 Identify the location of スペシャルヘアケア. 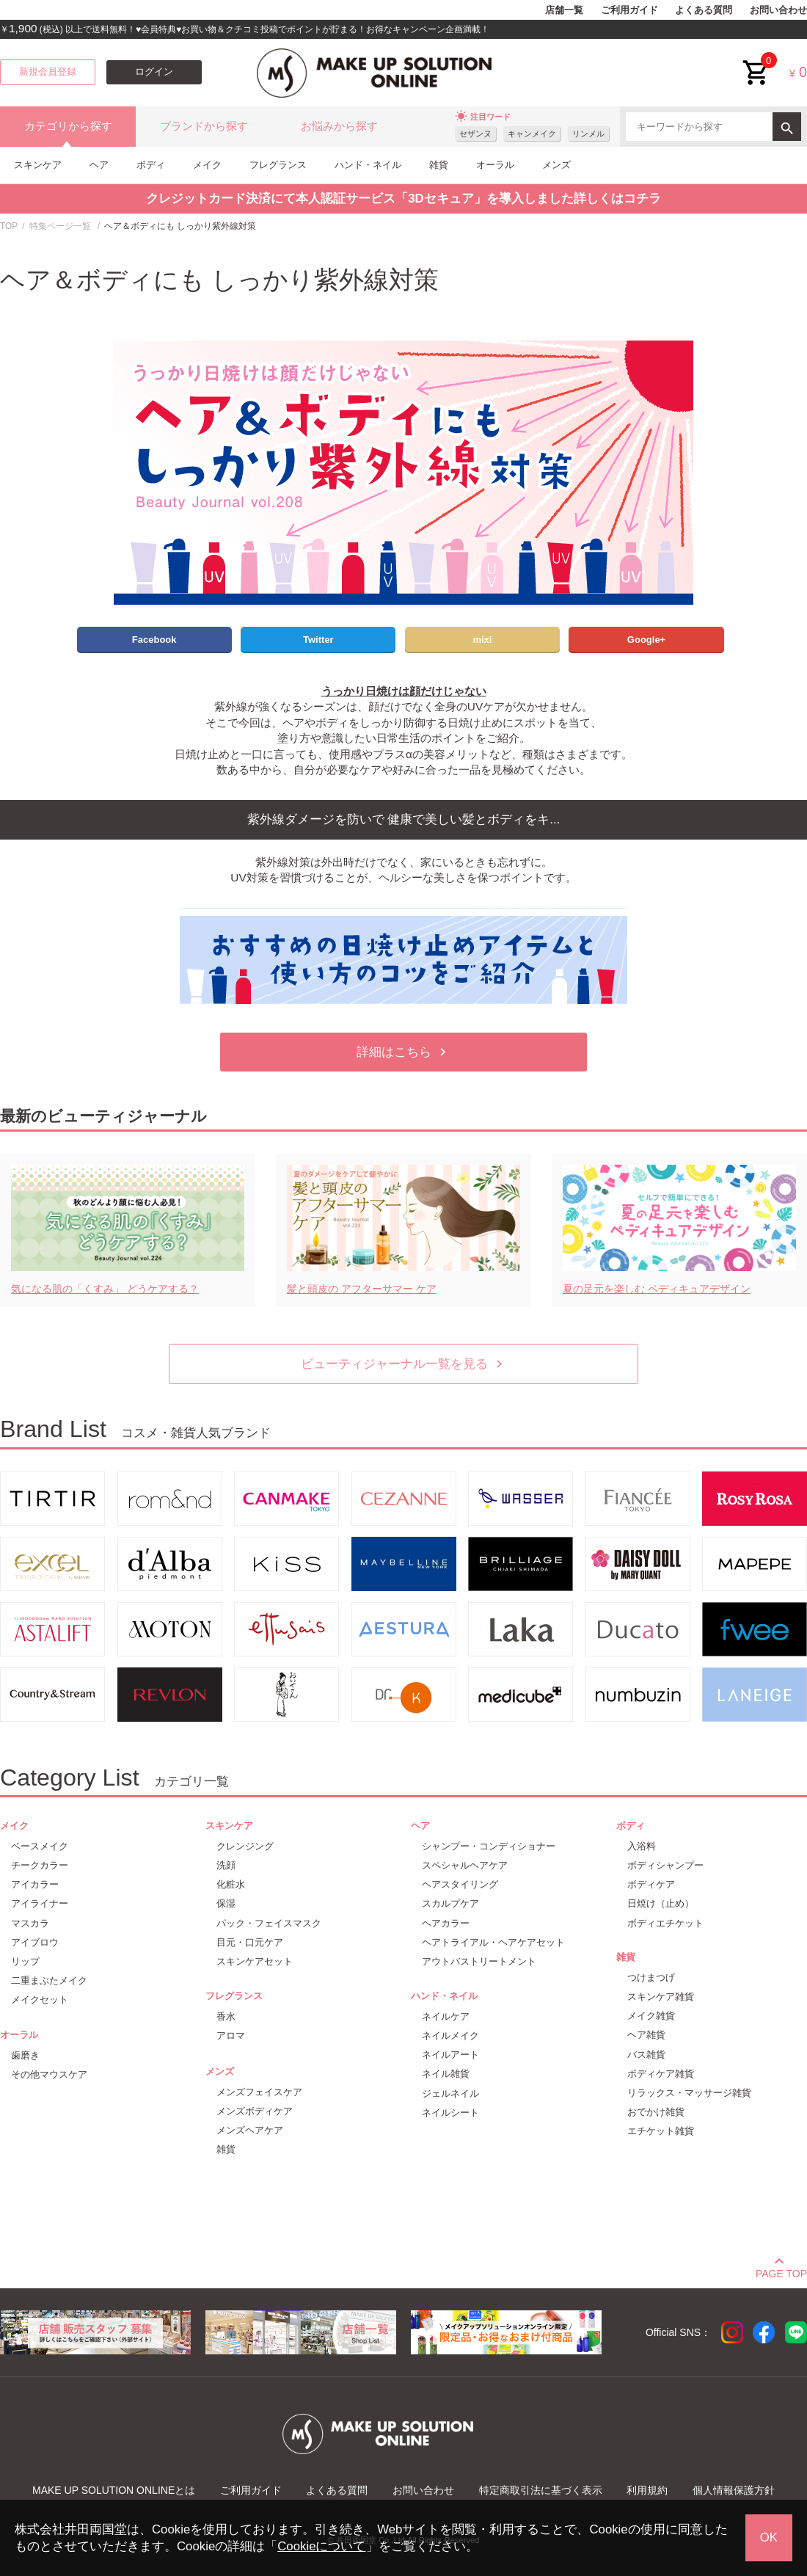
(465, 1865).